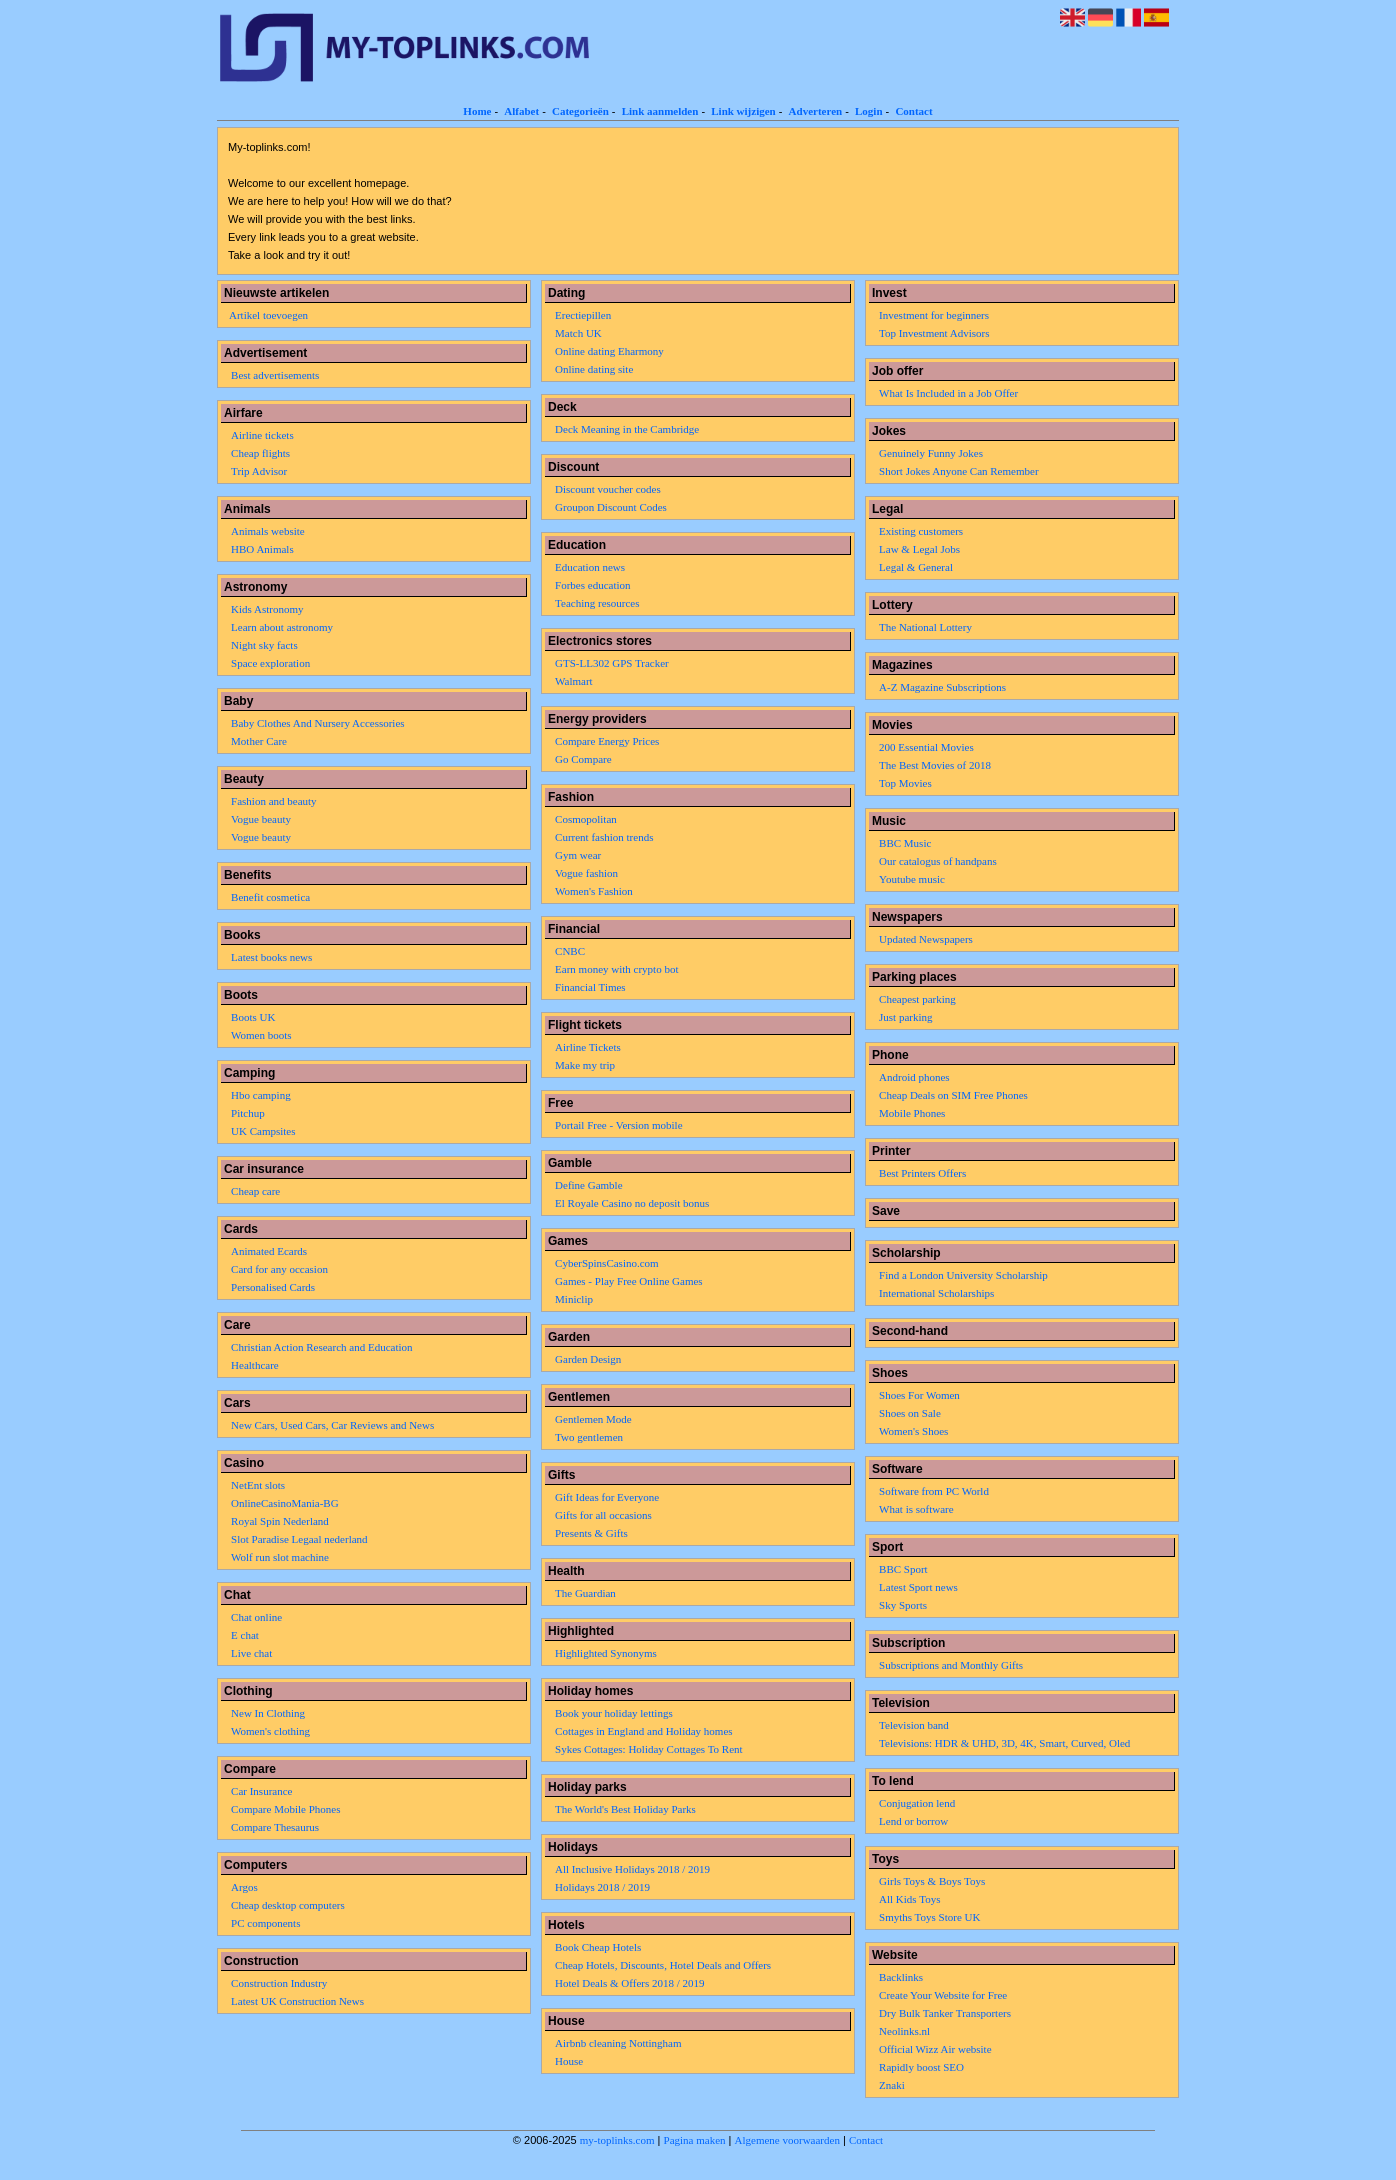 The width and height of the screenshot is (1396, 2180). I want to click on Garden Design, so click(588, 1359).